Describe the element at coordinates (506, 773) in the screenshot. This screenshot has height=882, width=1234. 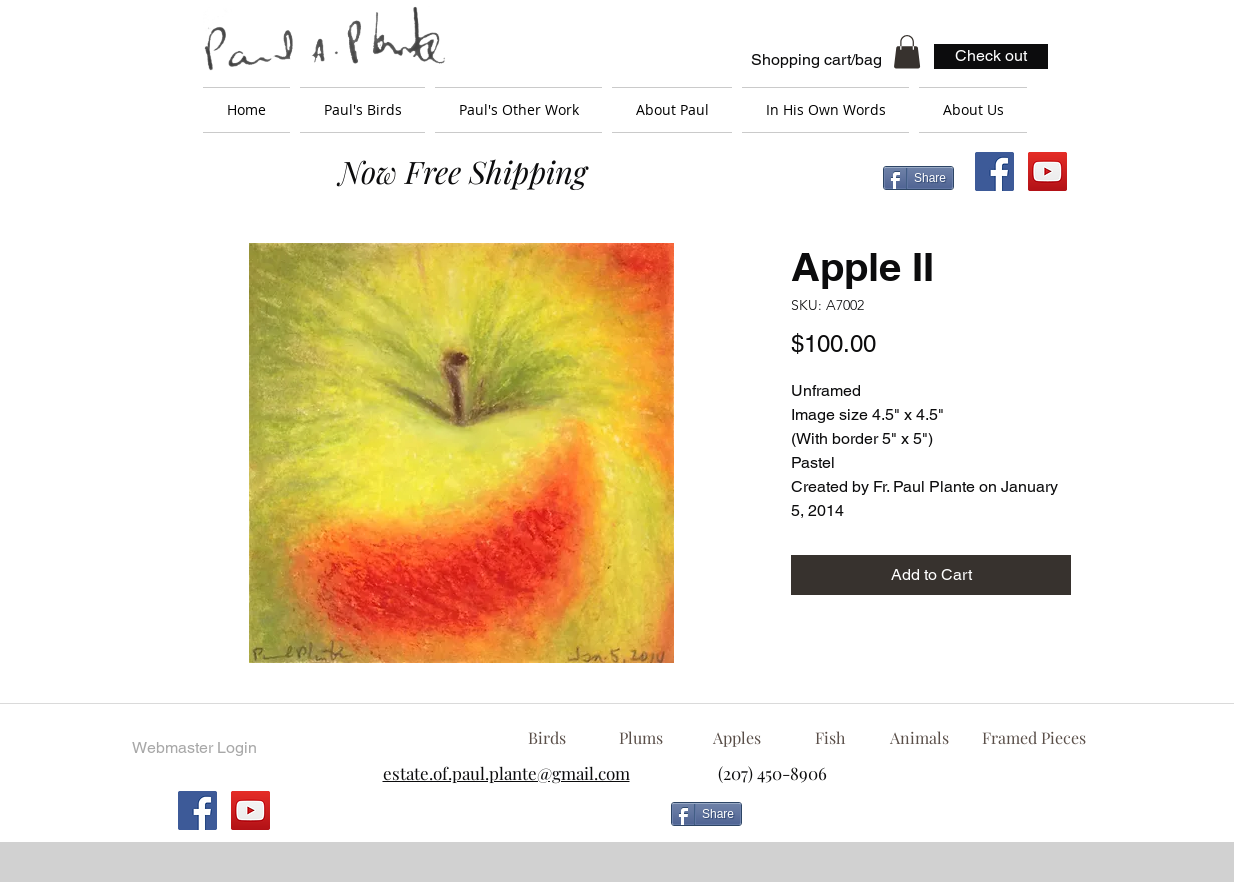
I see `estate.of.paul.plante@gmail.com` at that location.